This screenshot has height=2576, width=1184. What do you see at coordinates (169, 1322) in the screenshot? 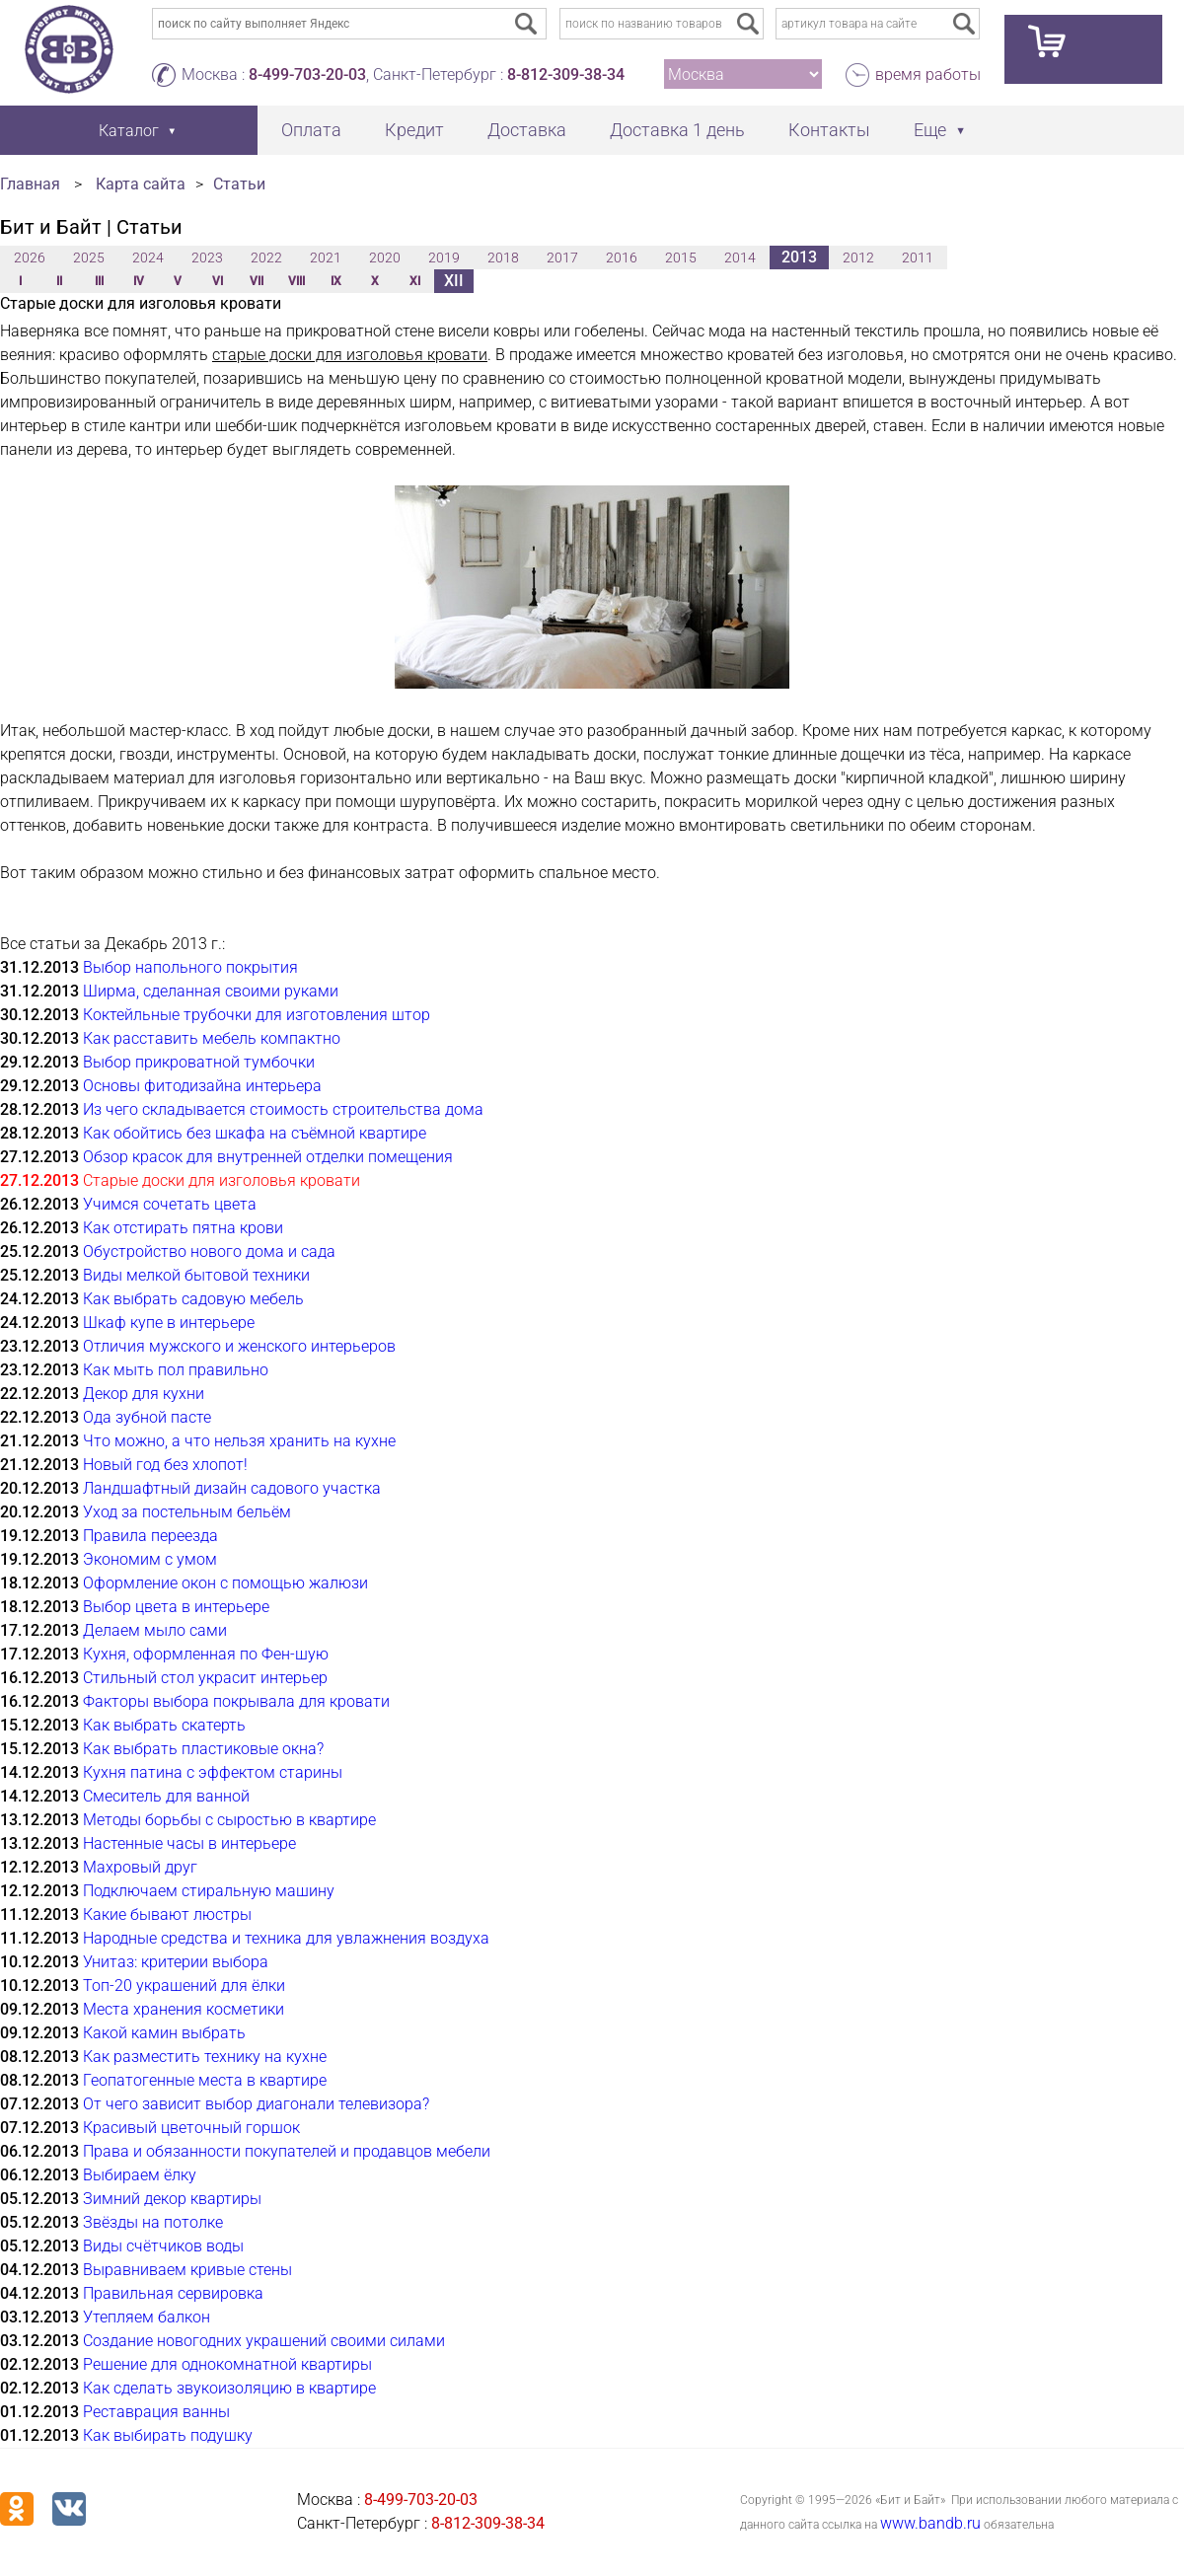
I see `Шкаф купе в интерьере` at bounding box center [169, 1322].